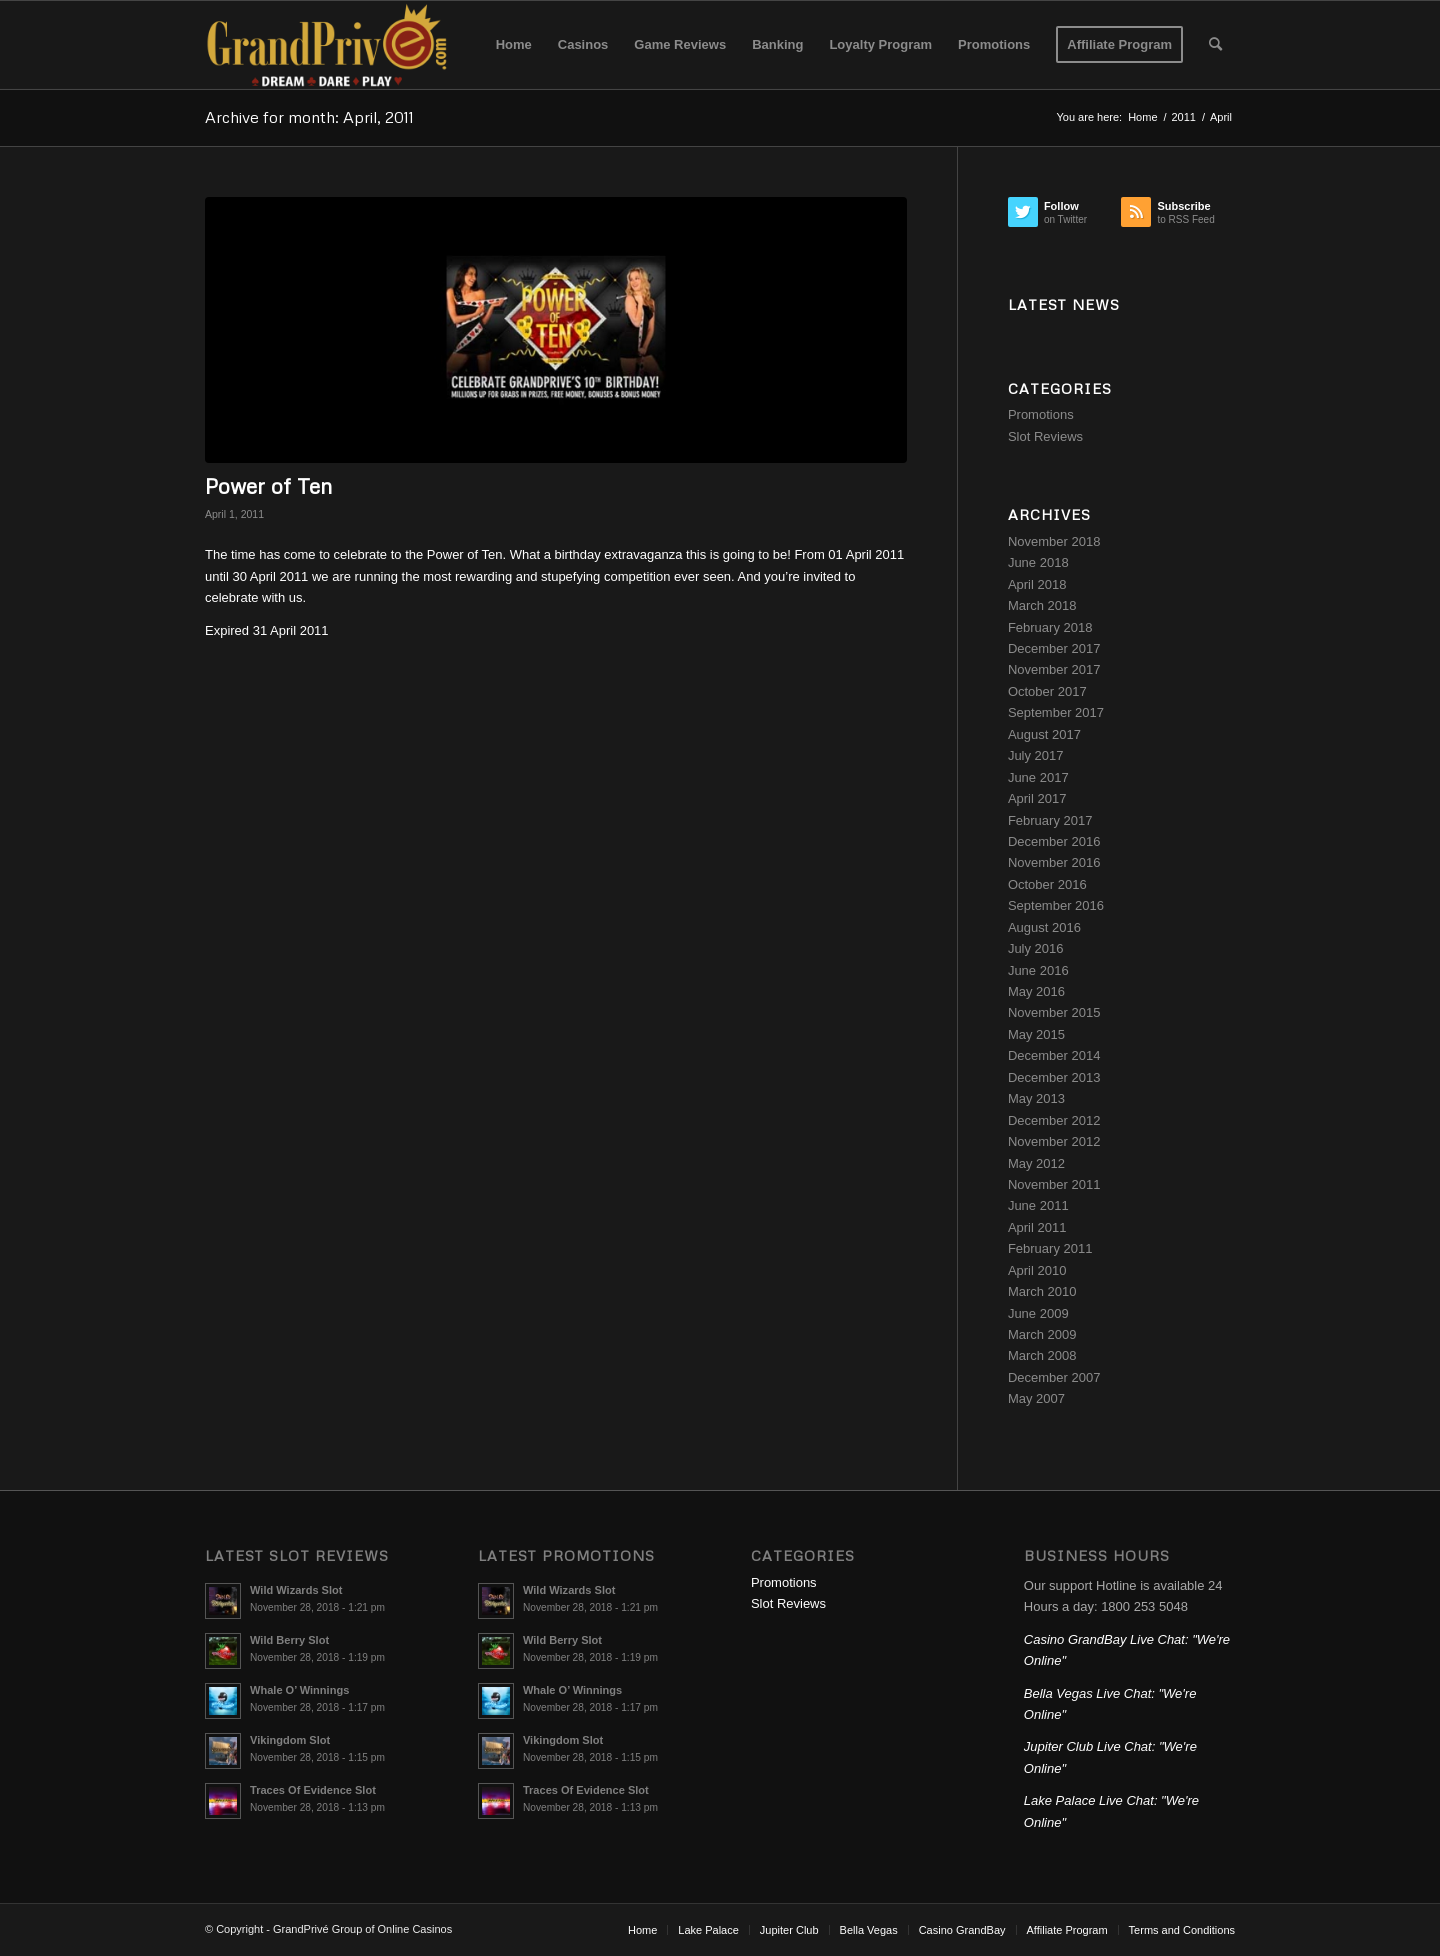 Image resolution: width=1440 pixels, height=1956 pixels. I want to click on November 2015, so click(1054, 1012).